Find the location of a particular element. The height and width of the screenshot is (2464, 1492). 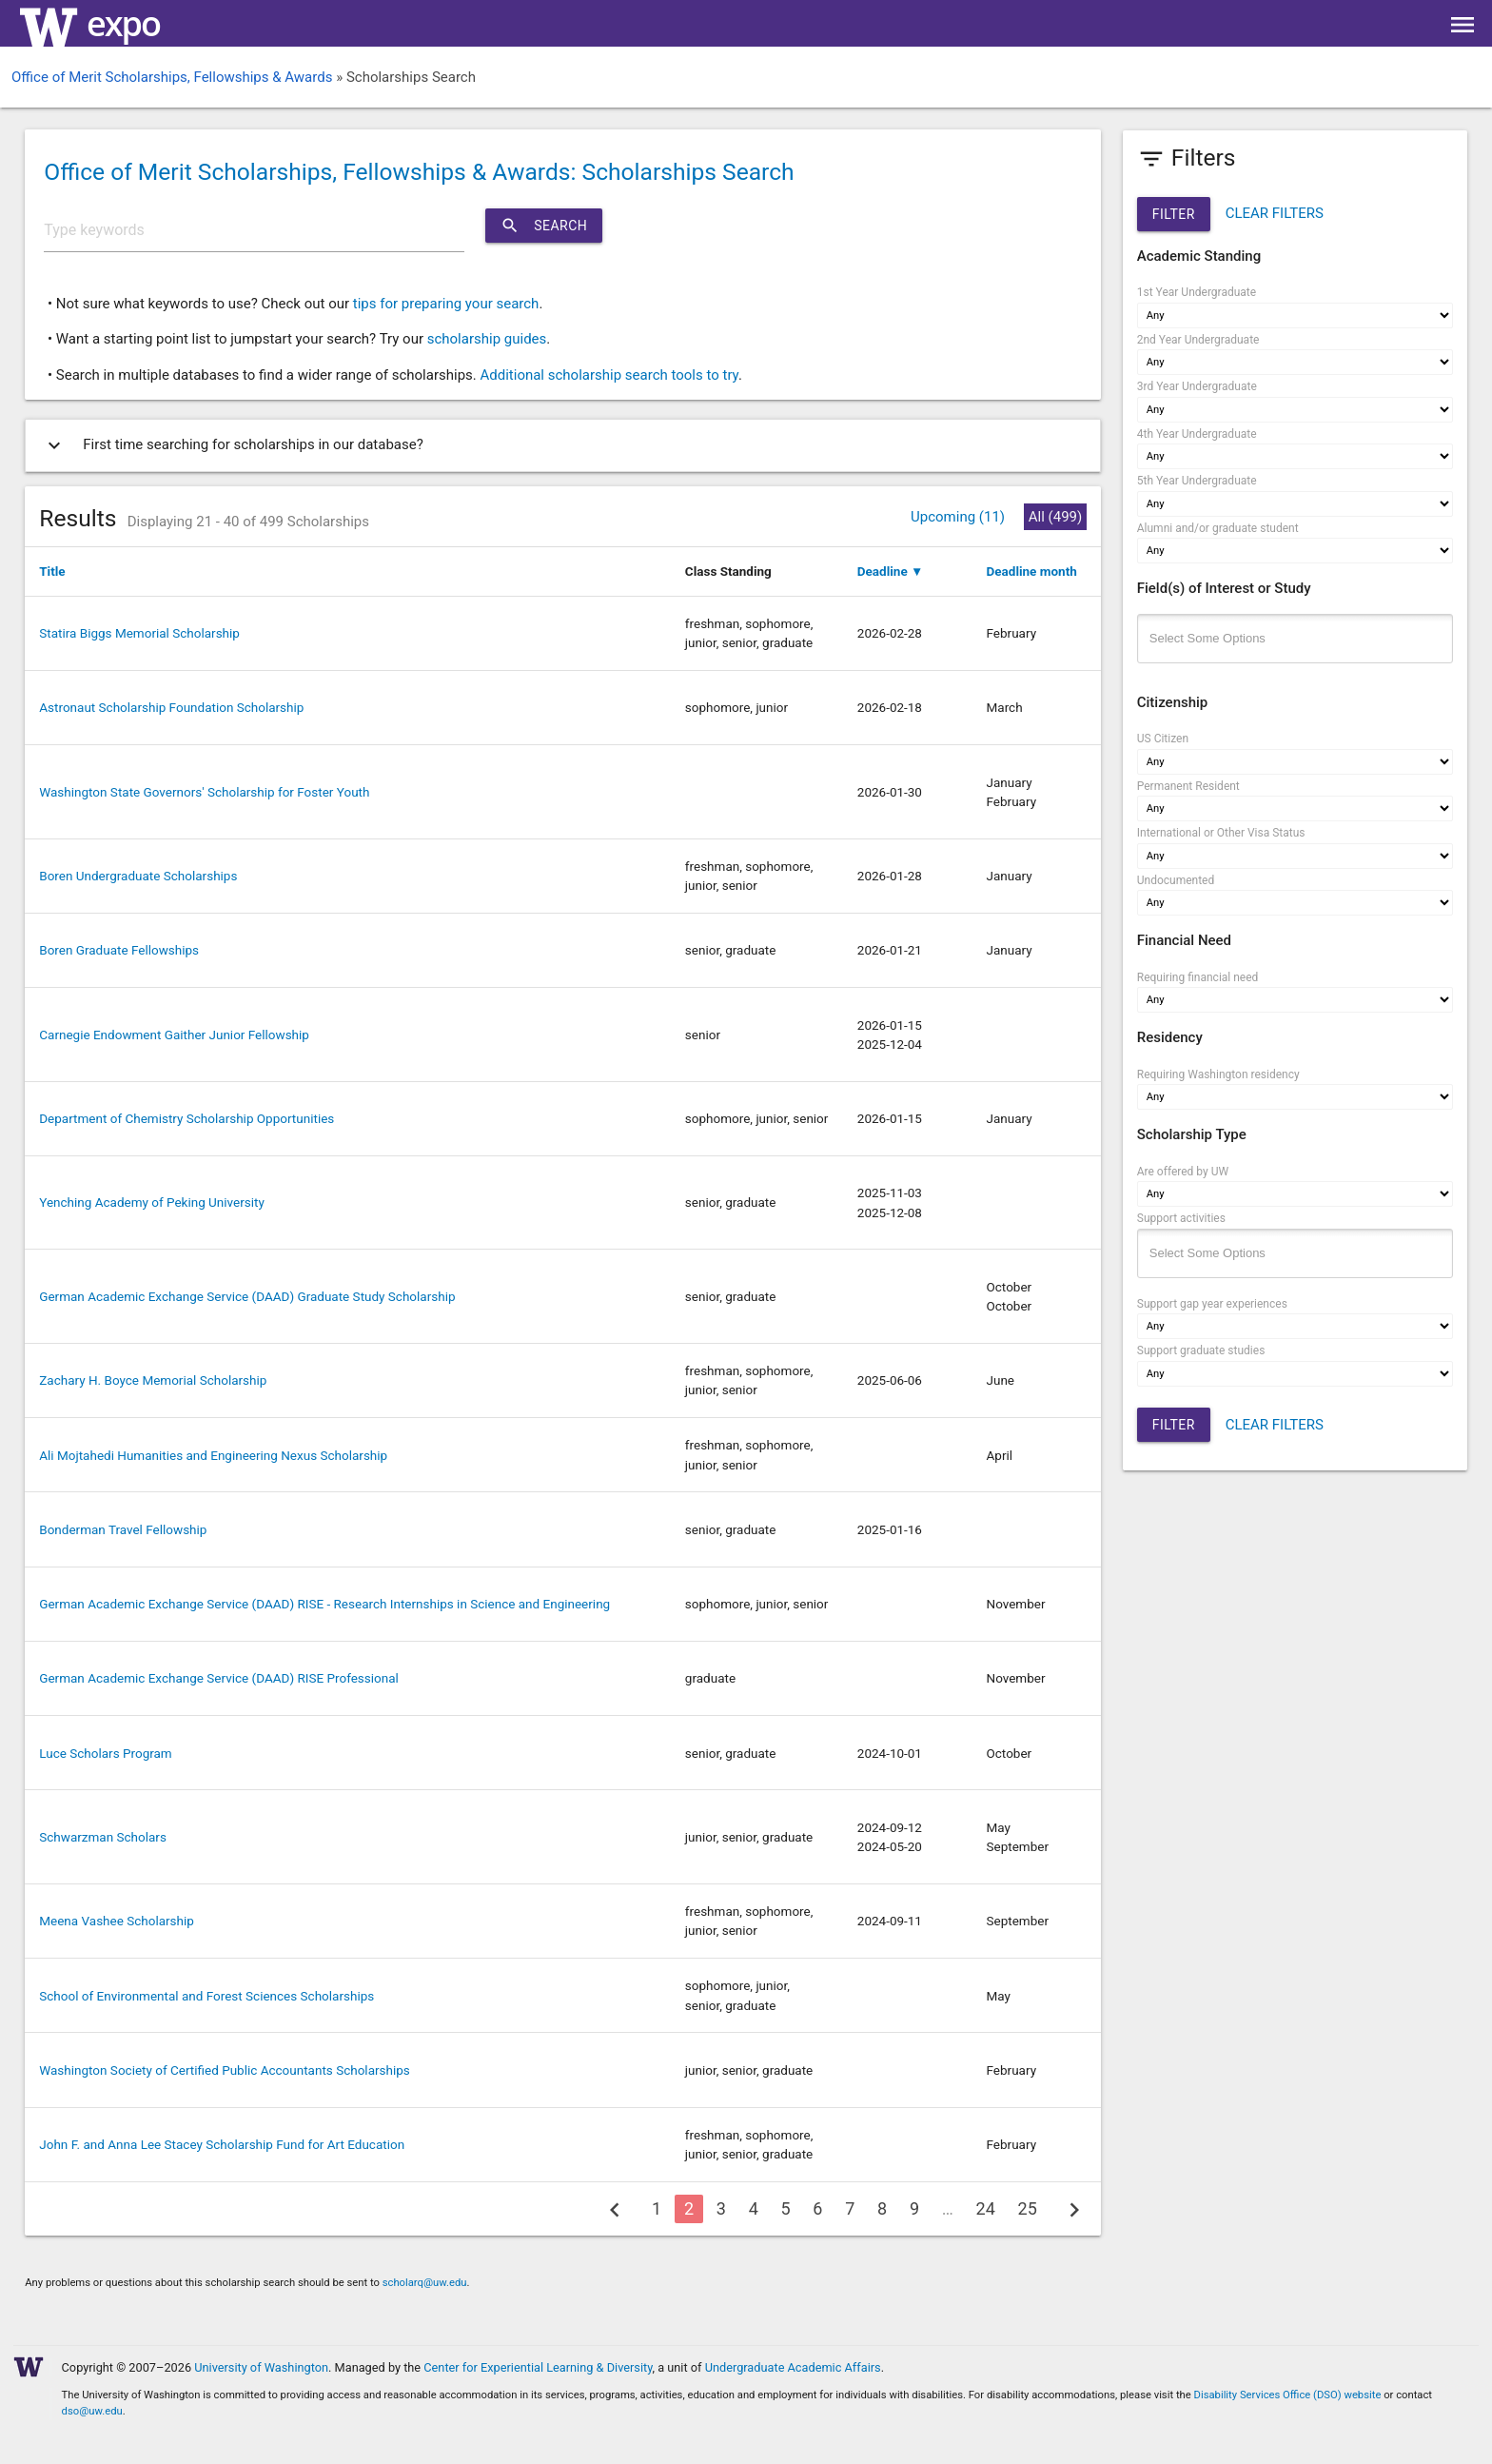

Upcoming (11) is located at coordinates (958, 516).